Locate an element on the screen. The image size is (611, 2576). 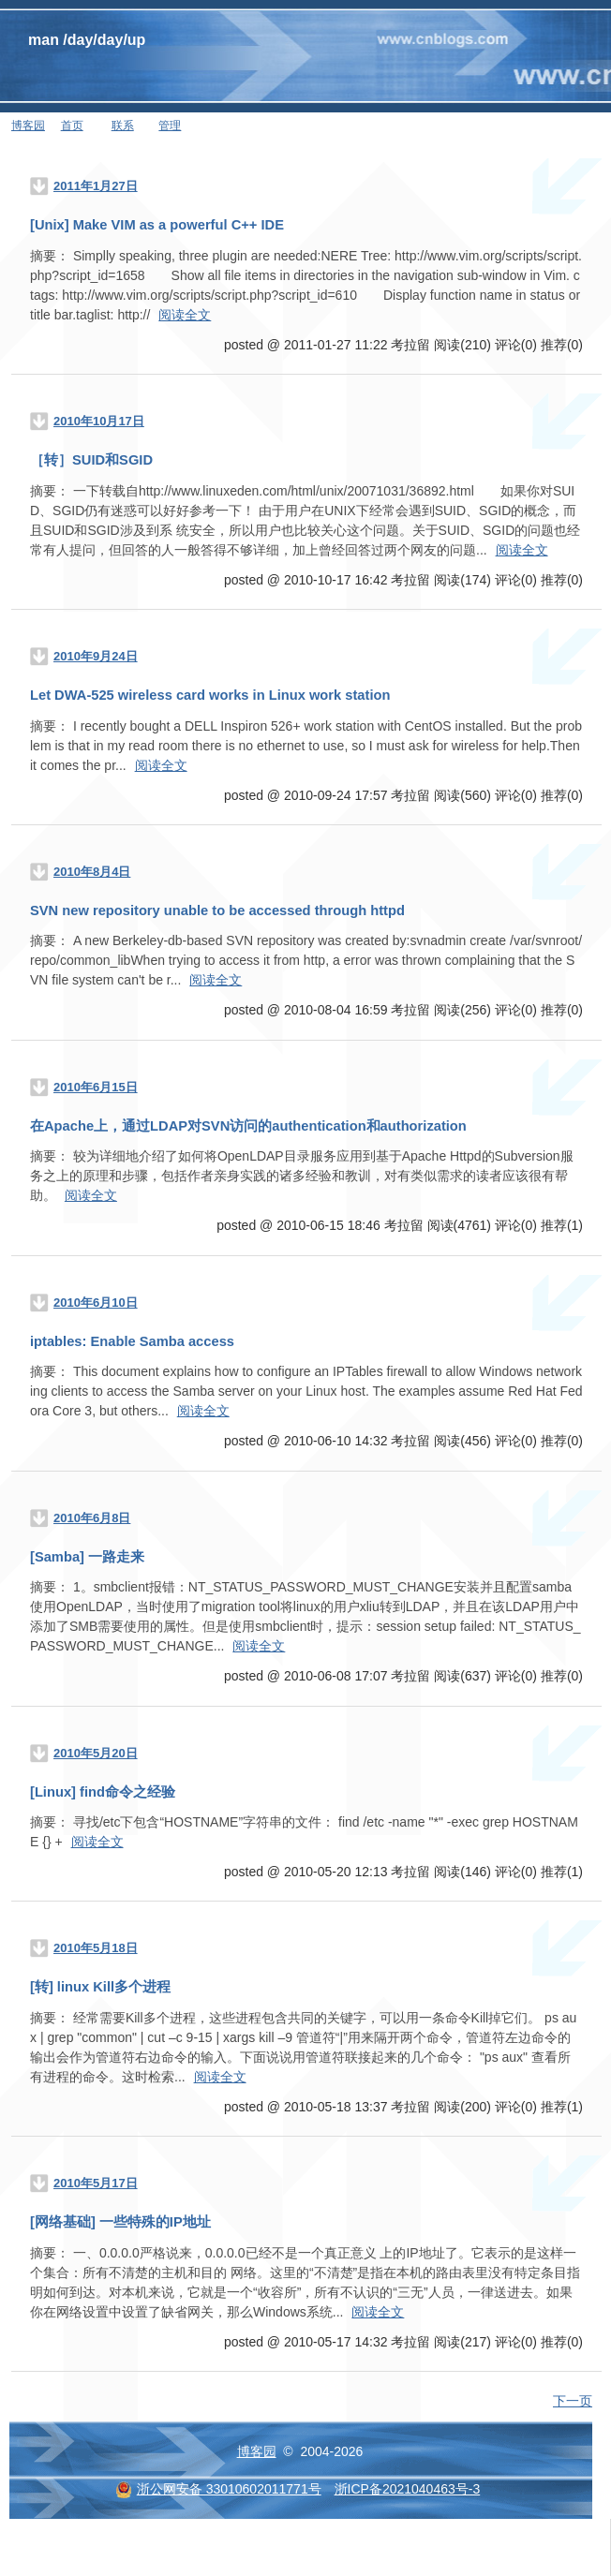
2010年9月24日 is located at coordinates (95, 656).